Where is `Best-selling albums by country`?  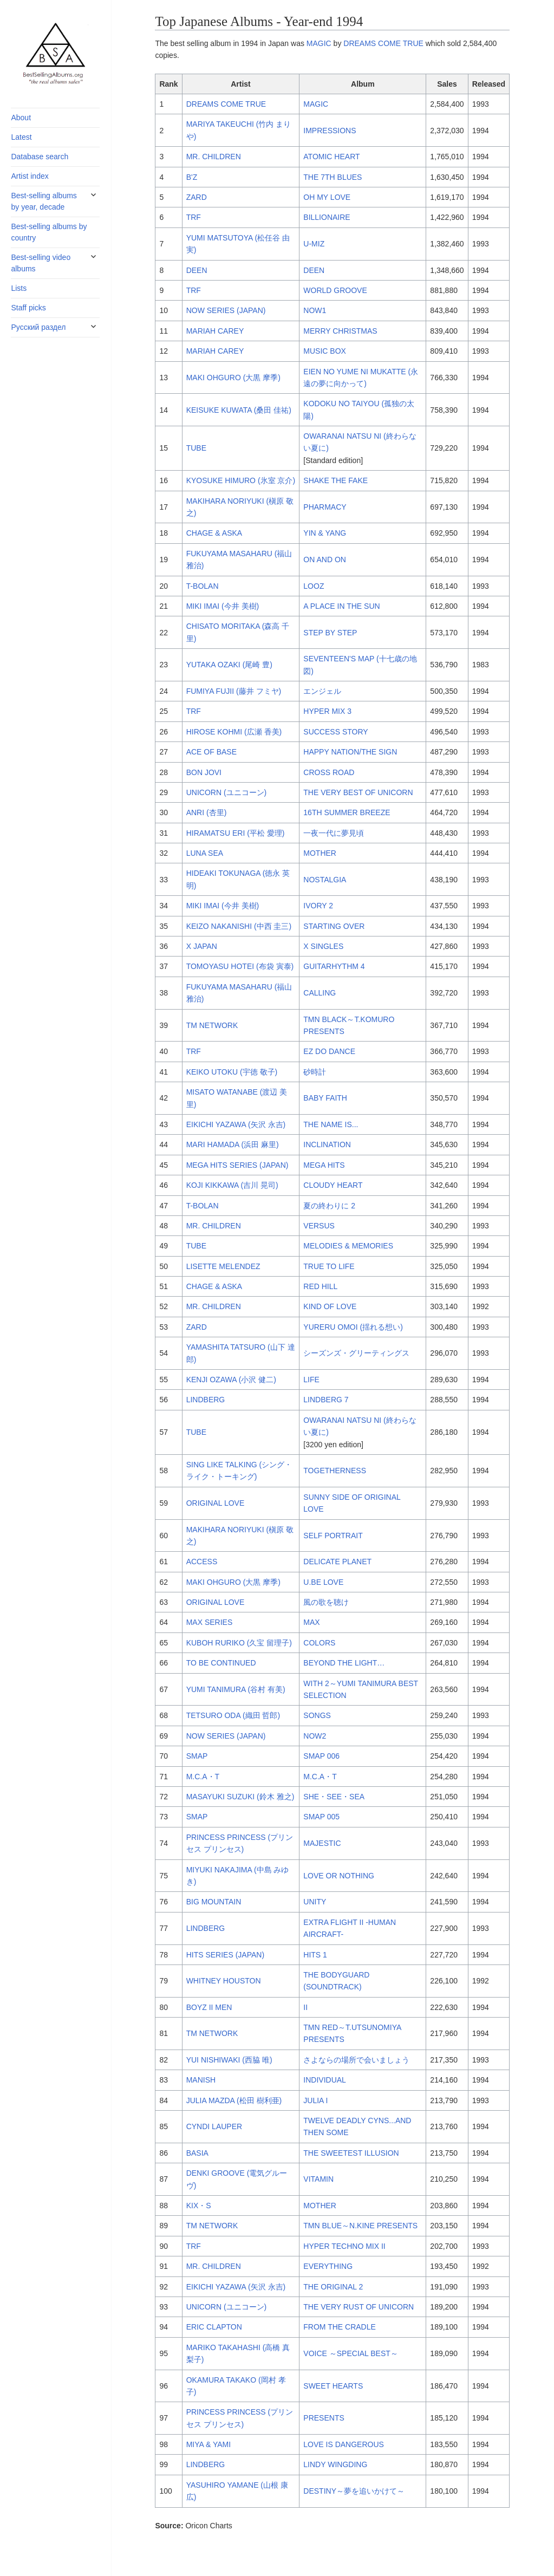
Best-selling albums by country is located at coordinates (49, 232).